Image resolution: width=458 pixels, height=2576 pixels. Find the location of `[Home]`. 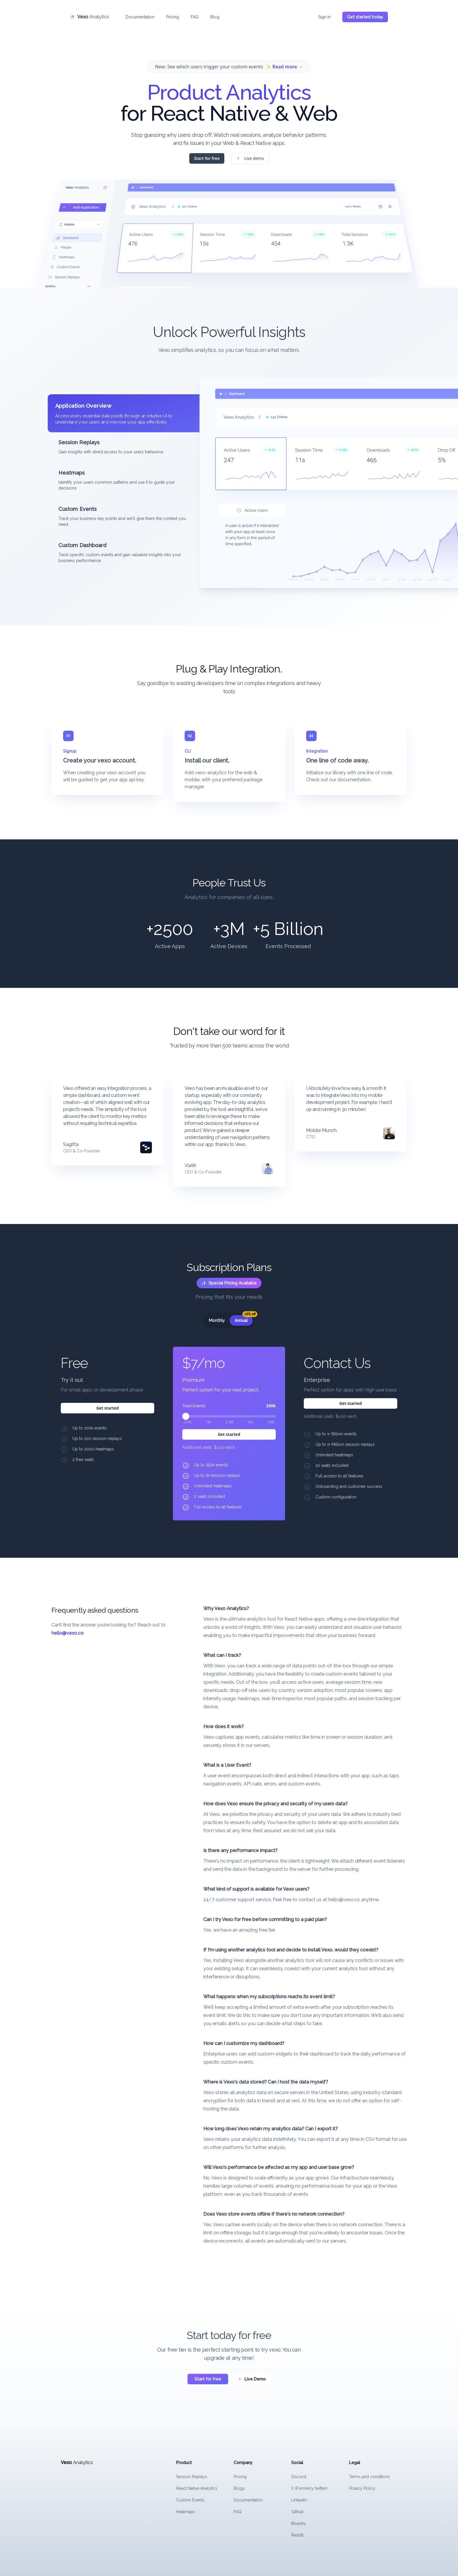

[Home] is located at coordinates (89, 16).